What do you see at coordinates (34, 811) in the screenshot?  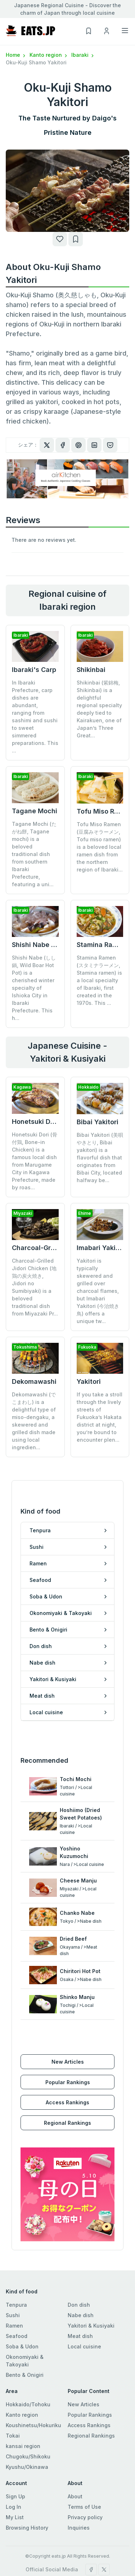 I see `Tagane Mochi` at bounding box center [34, 811].